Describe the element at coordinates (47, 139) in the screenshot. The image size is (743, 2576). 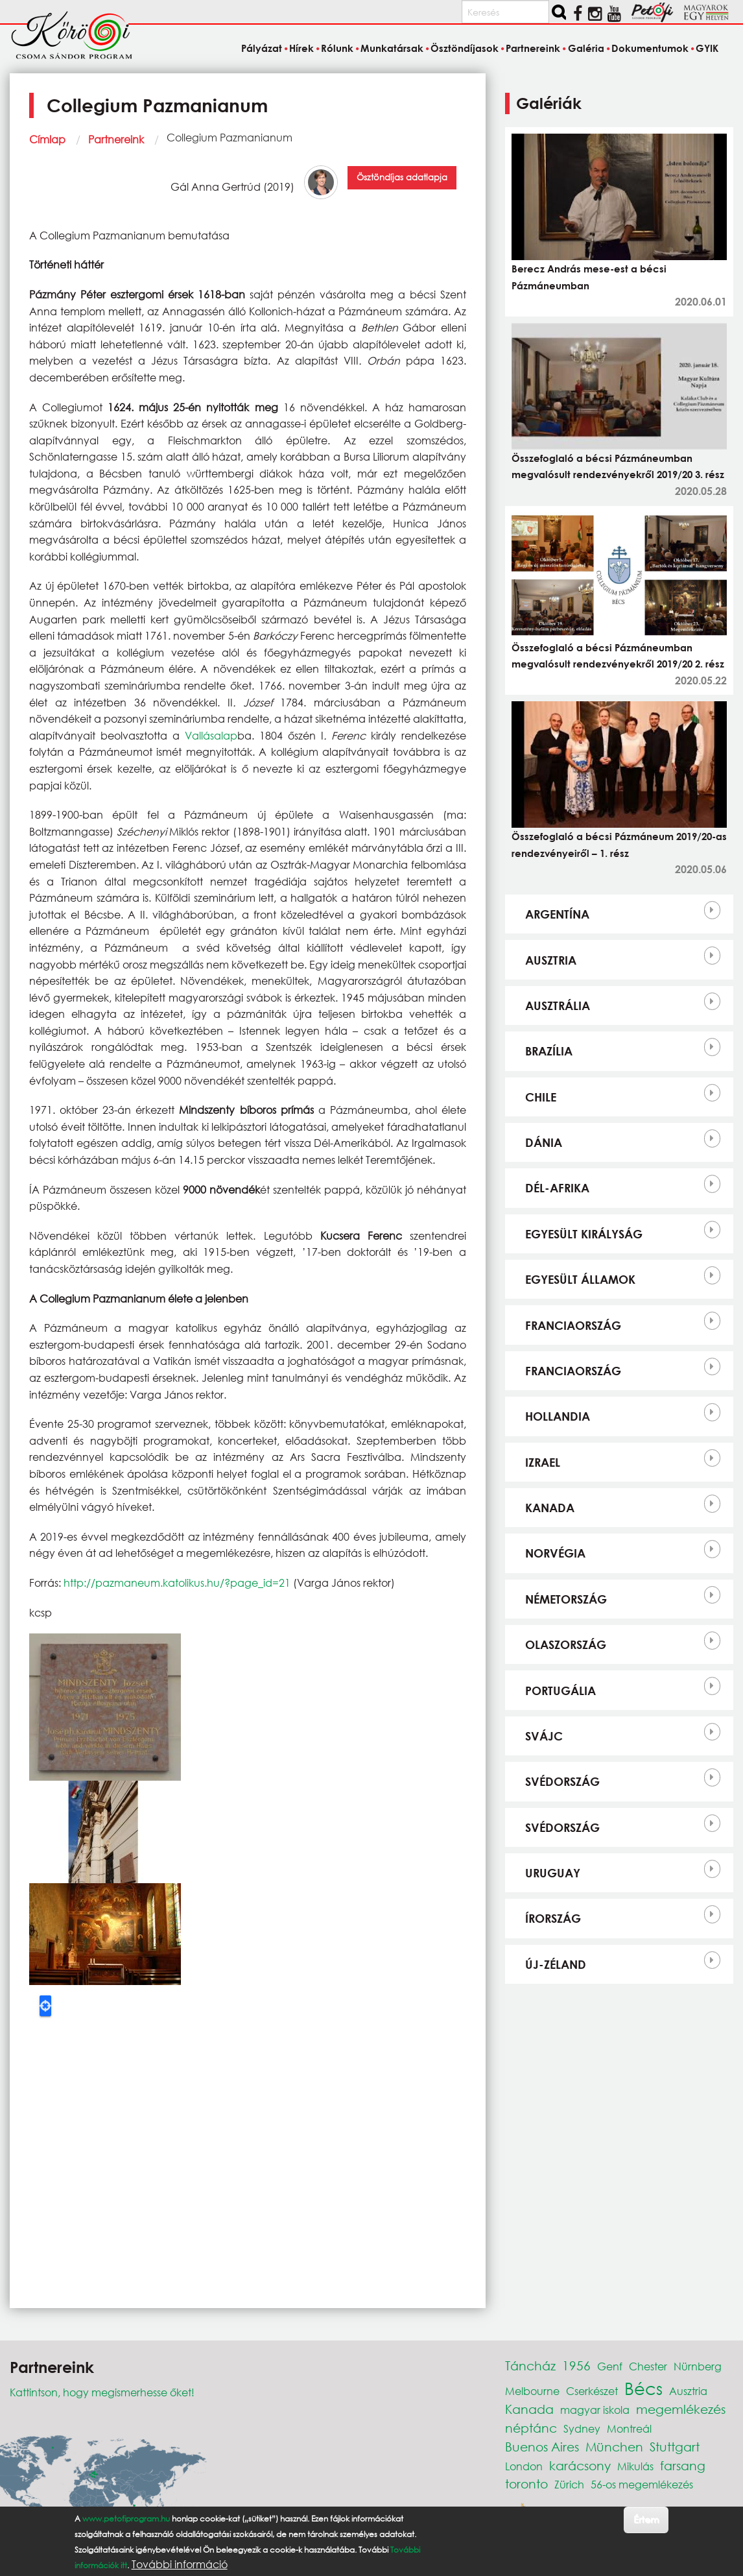
I see `Címlap` at that location.